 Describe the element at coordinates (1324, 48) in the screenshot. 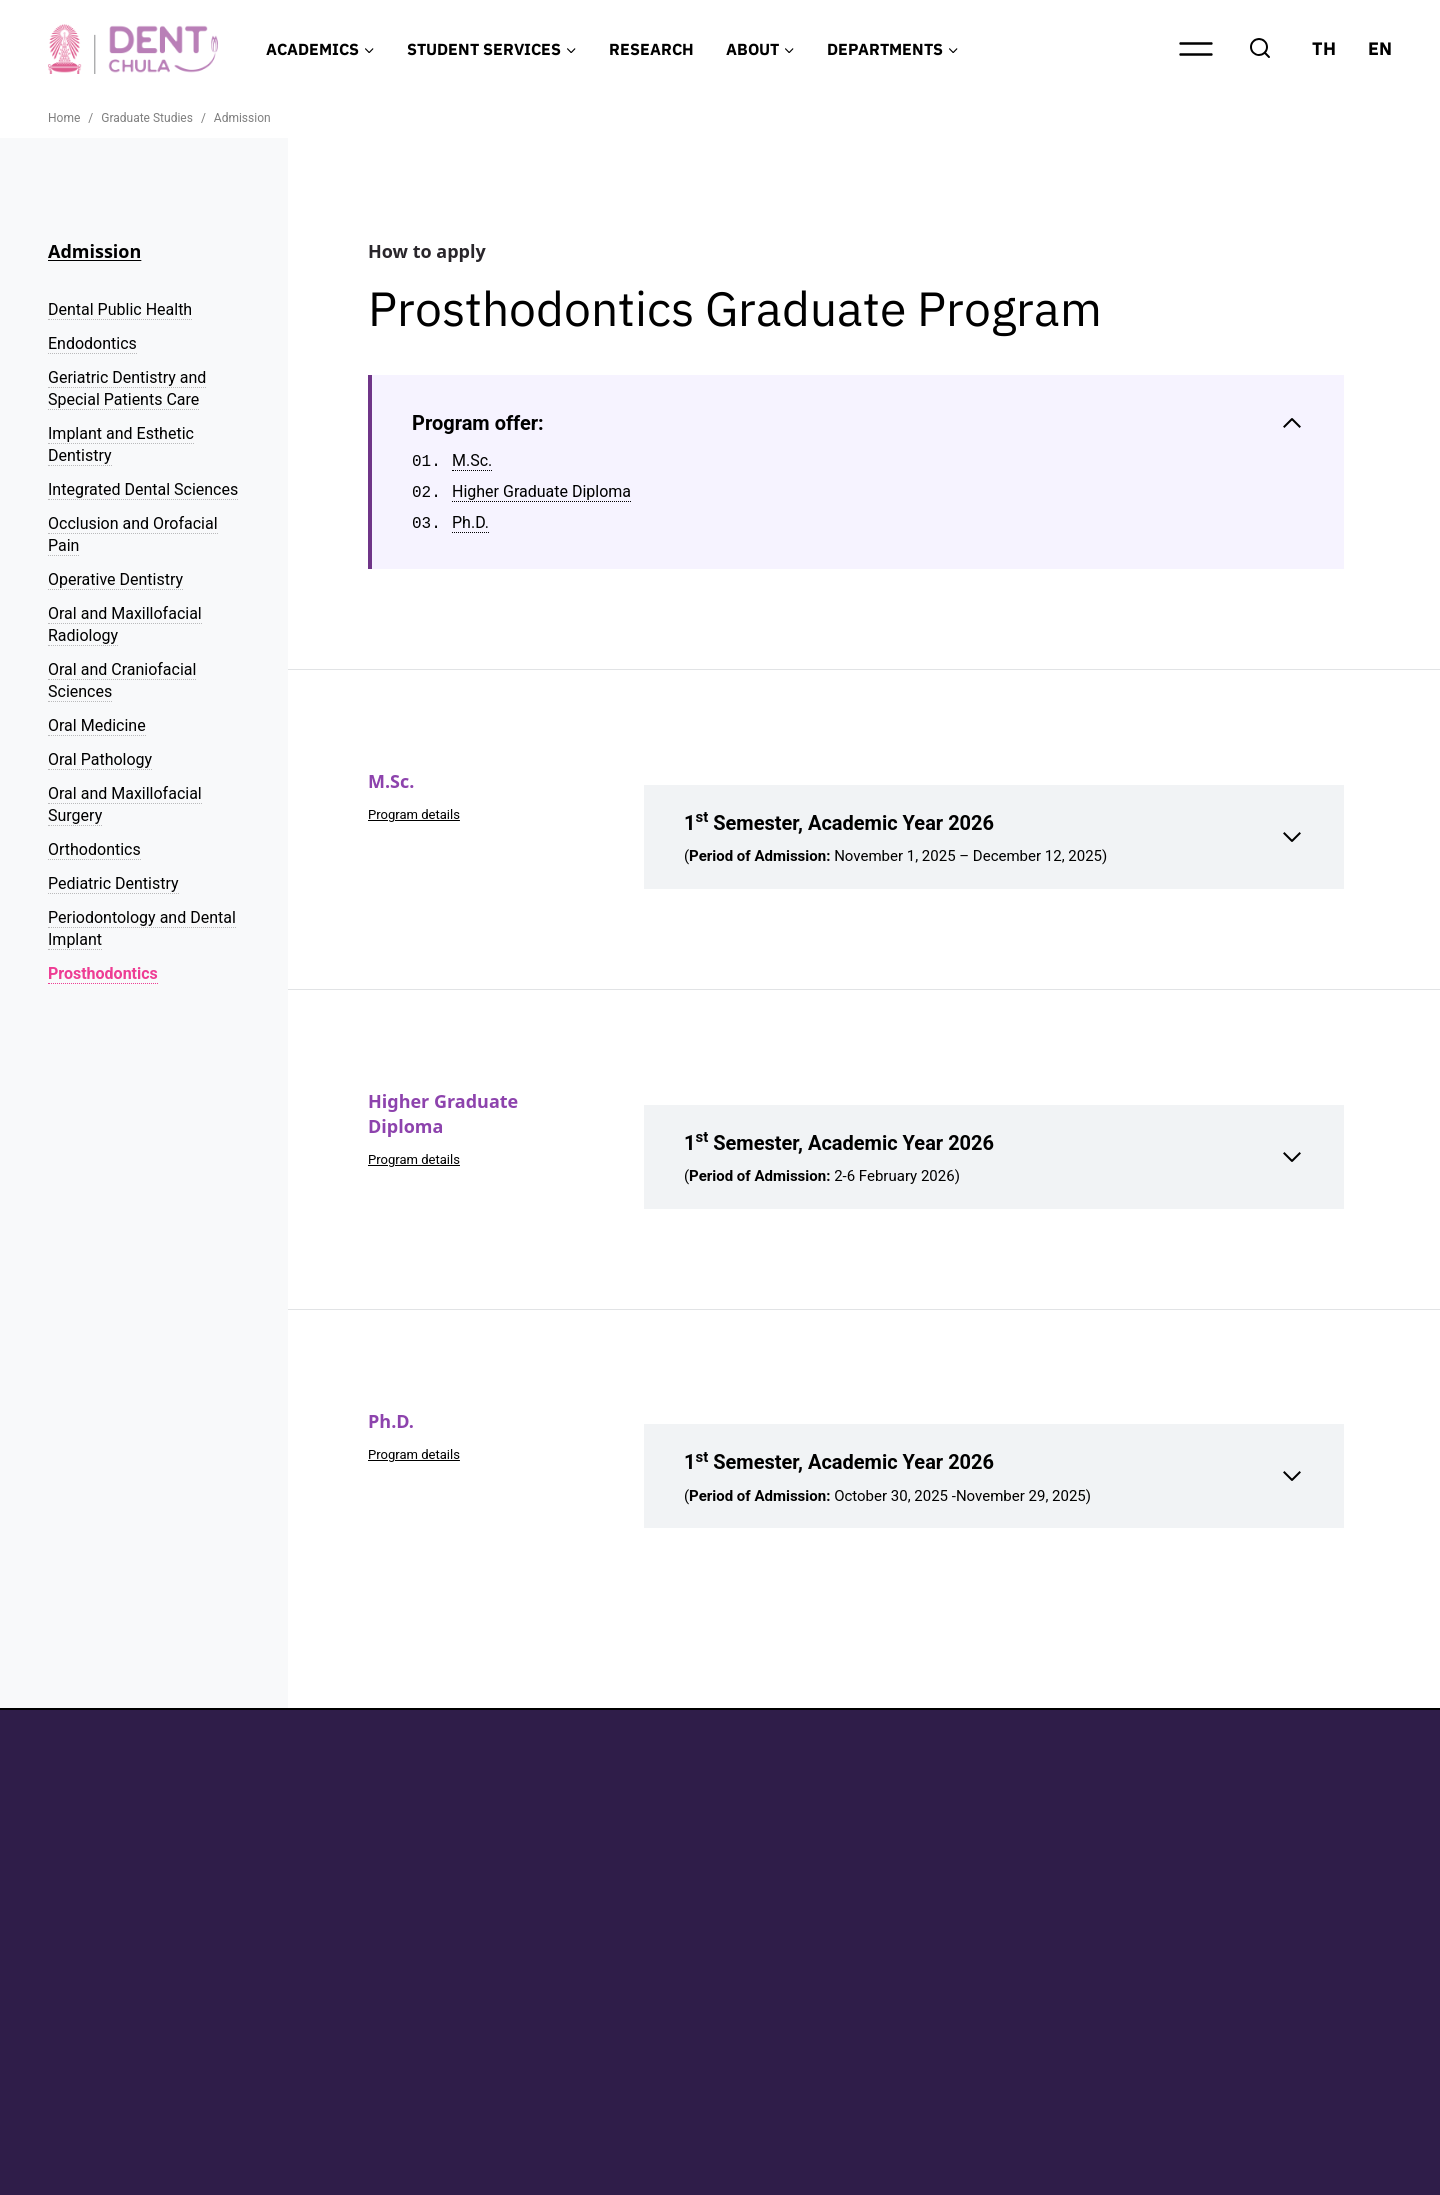

I see `TH` at that location.